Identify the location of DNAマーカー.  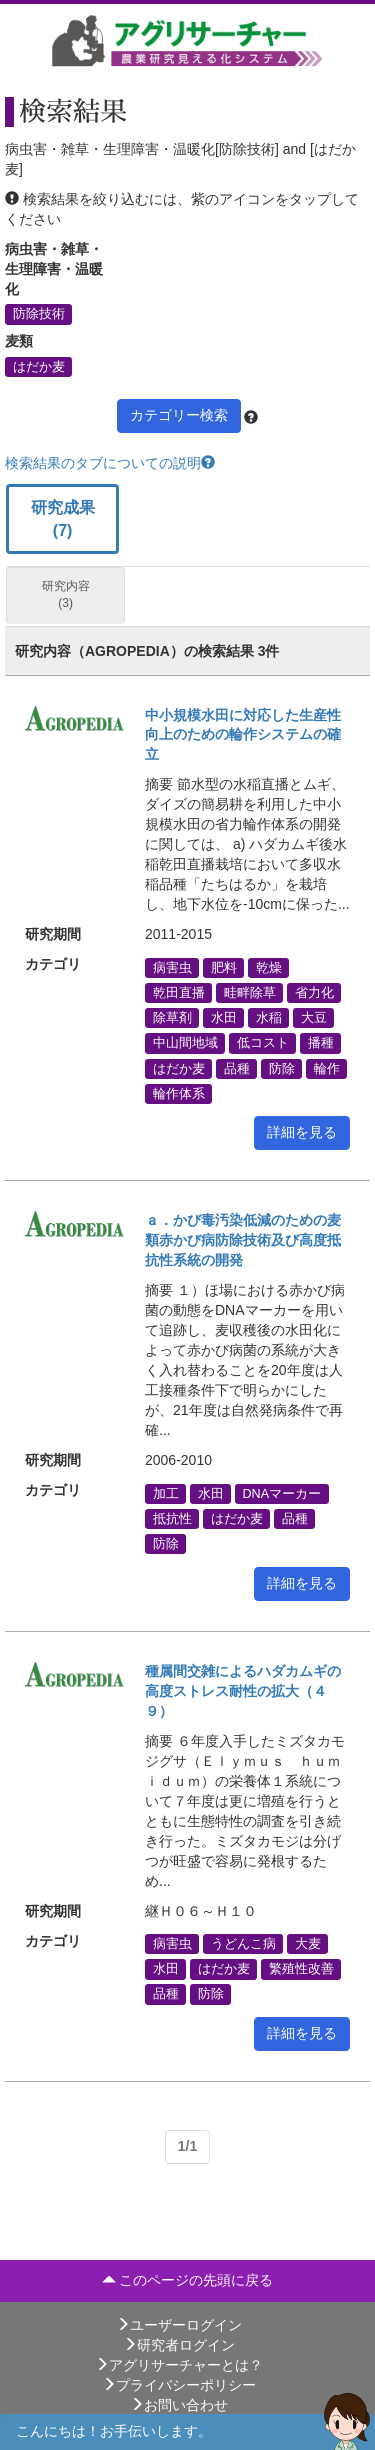
(282, 1493).